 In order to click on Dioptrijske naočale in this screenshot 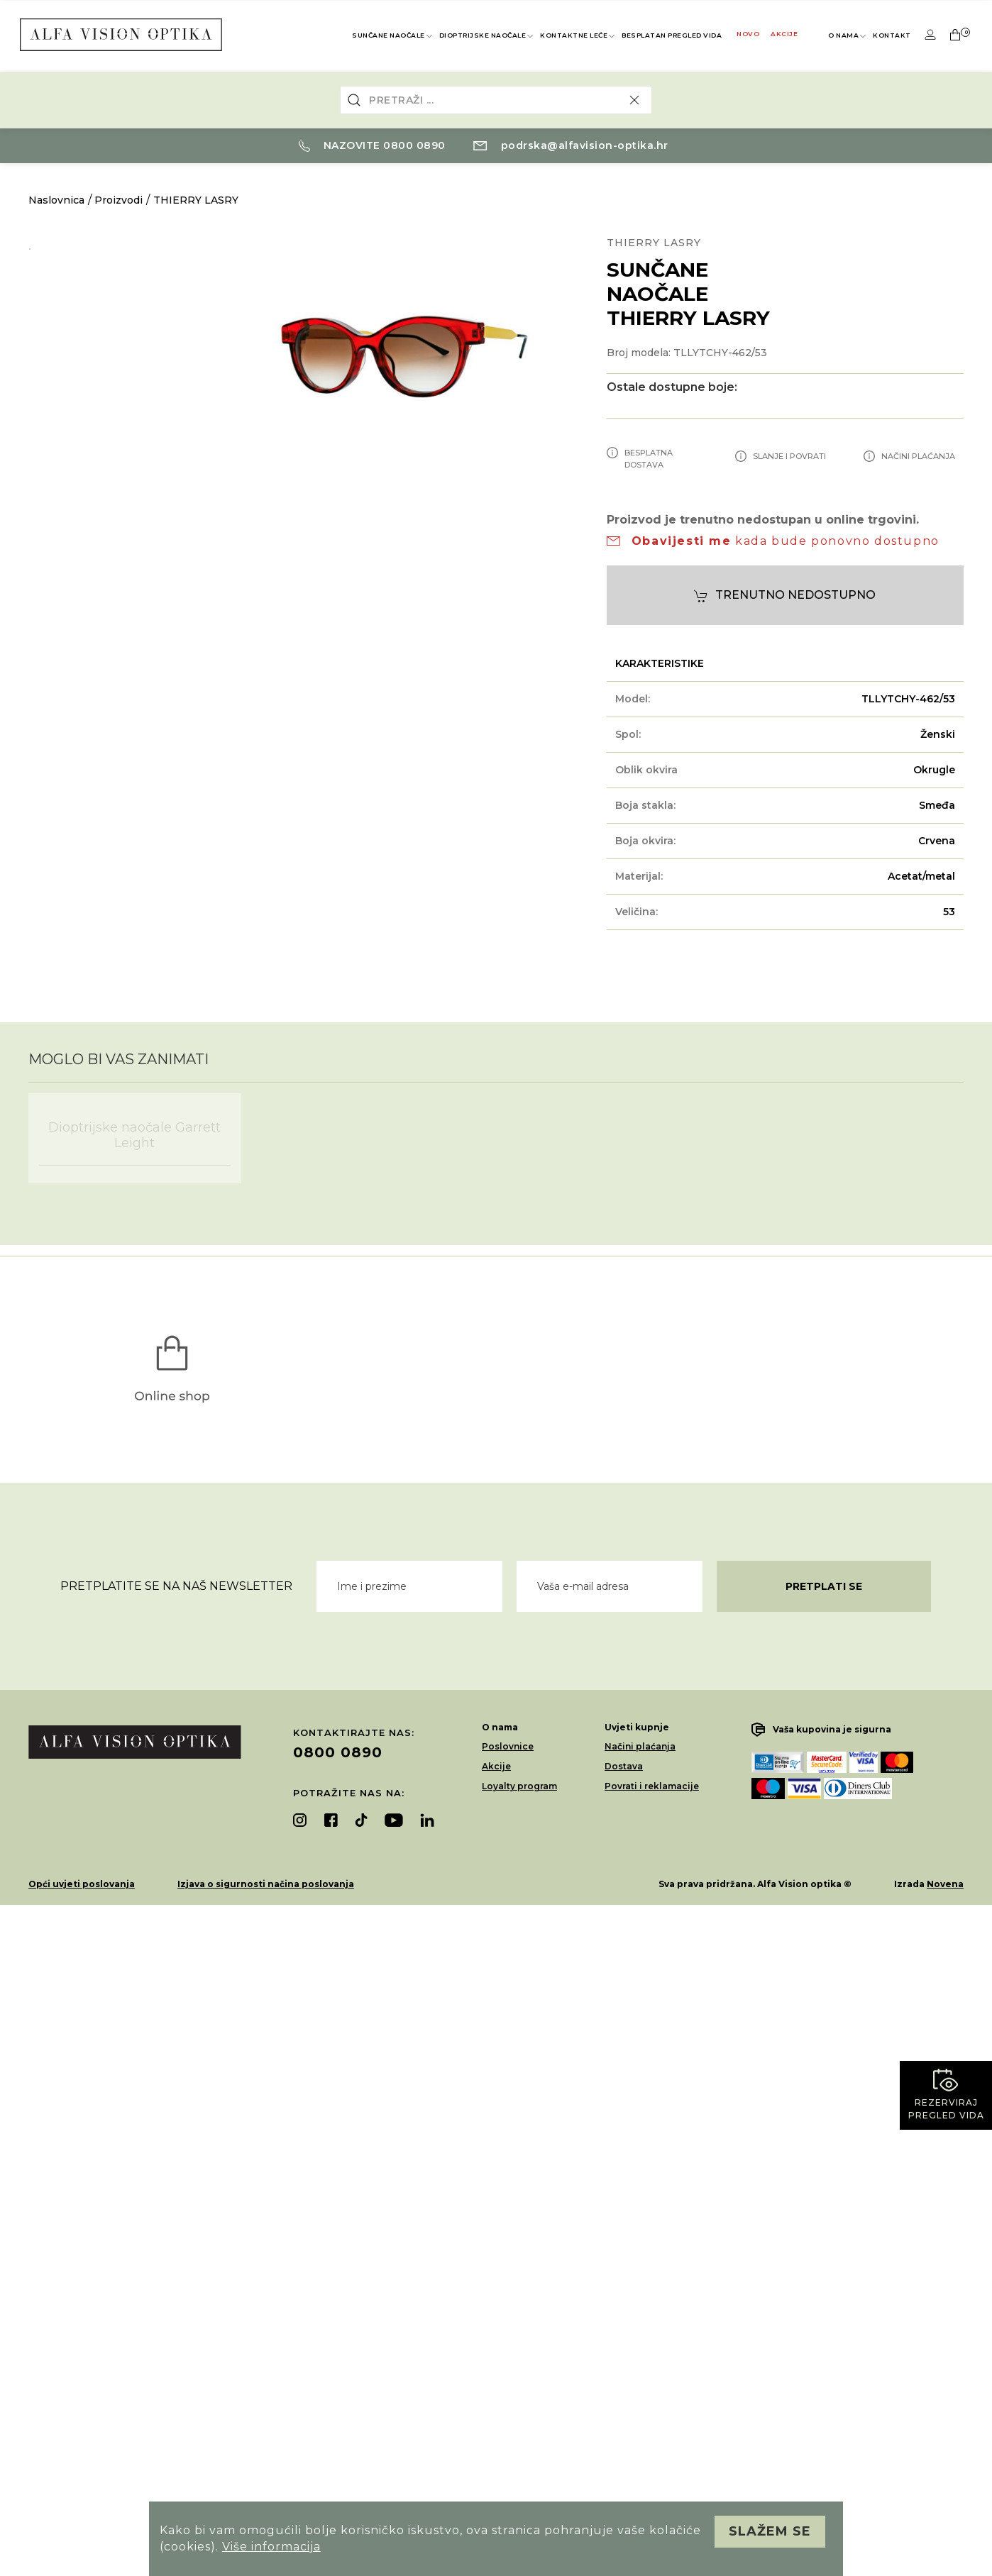, I will do `click(487, 35)`.